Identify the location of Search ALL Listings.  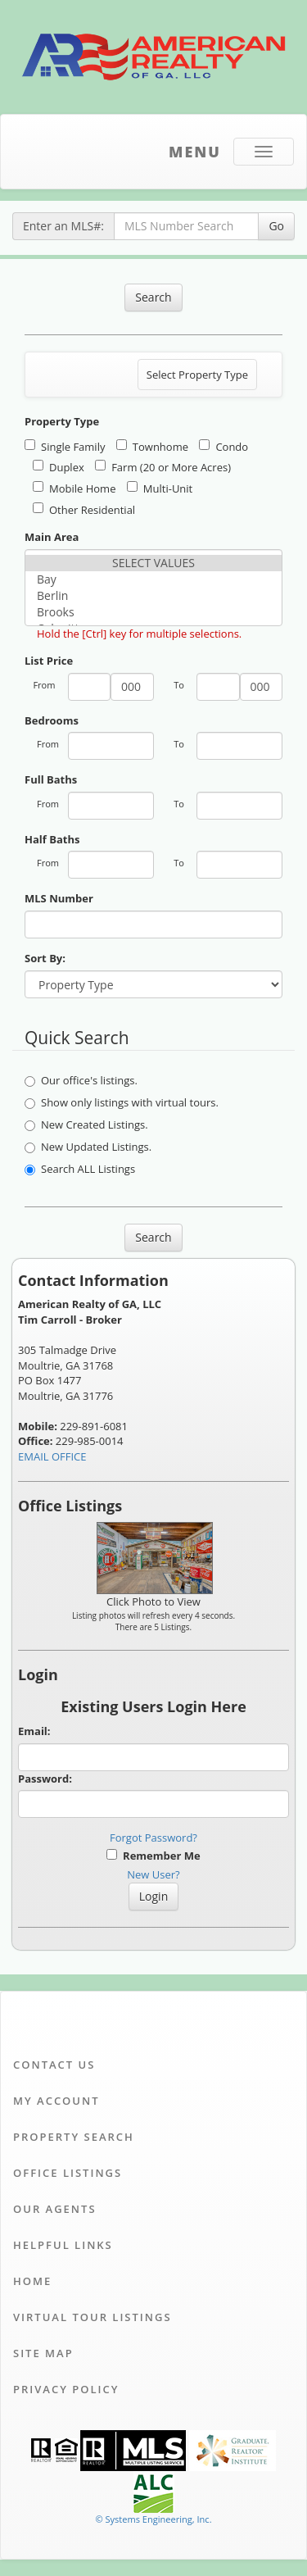
(80, 1168).